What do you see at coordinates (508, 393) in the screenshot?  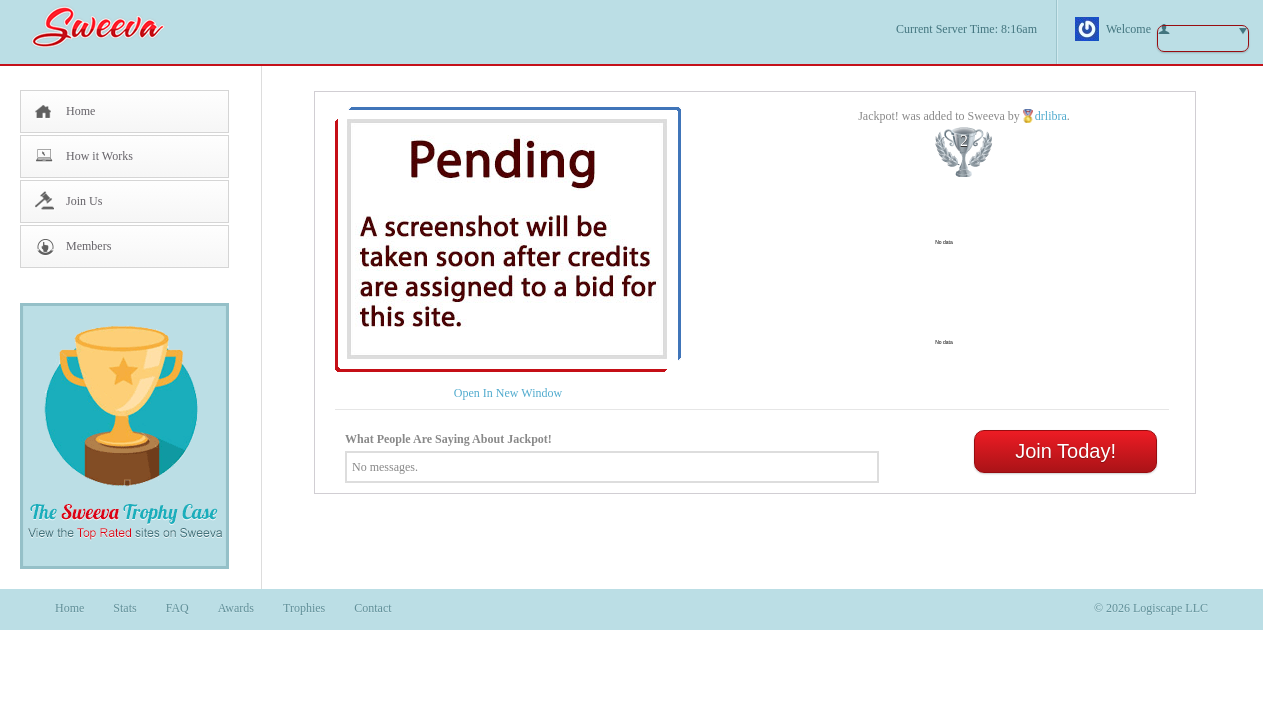 I see `Open In New Window` at bounding box center [508, 393].